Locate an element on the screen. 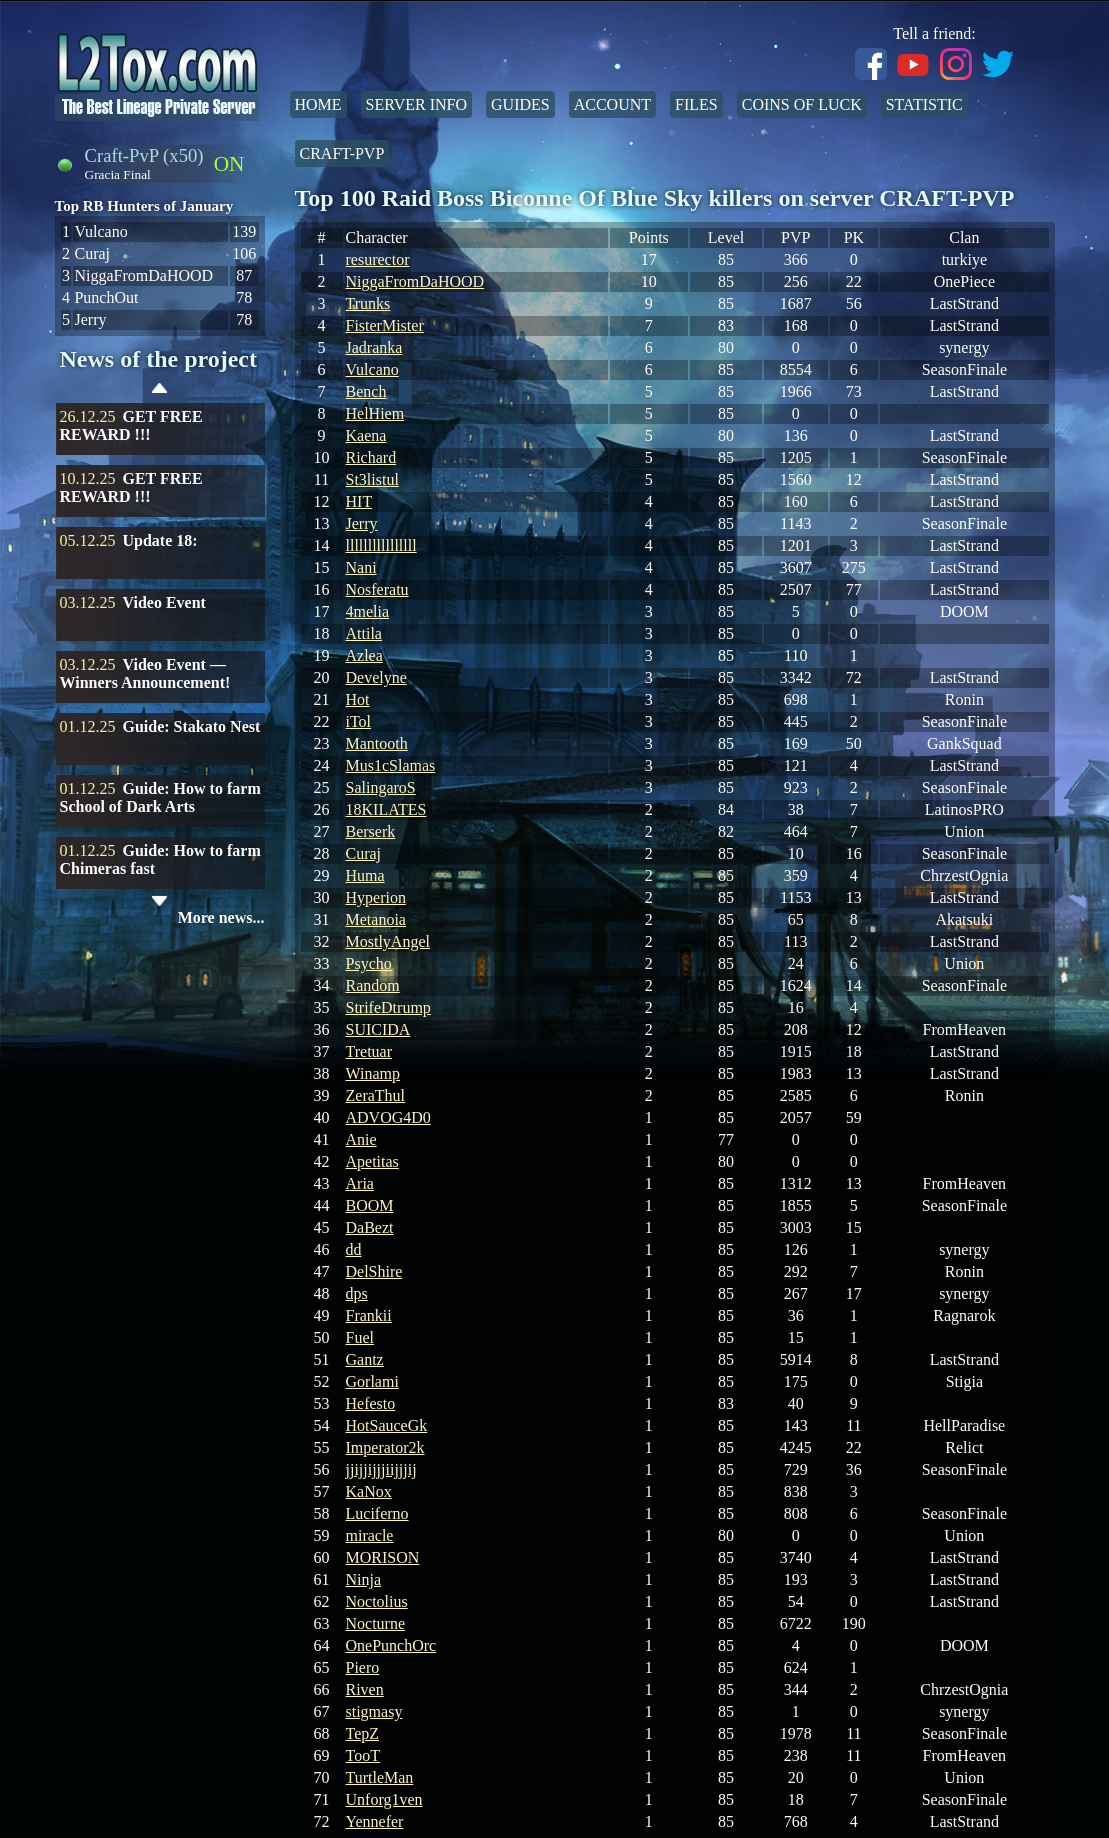 This screenshot has width=1109, height=1838. GET FREE REWARD !!! is located at coordinates (131, 425).